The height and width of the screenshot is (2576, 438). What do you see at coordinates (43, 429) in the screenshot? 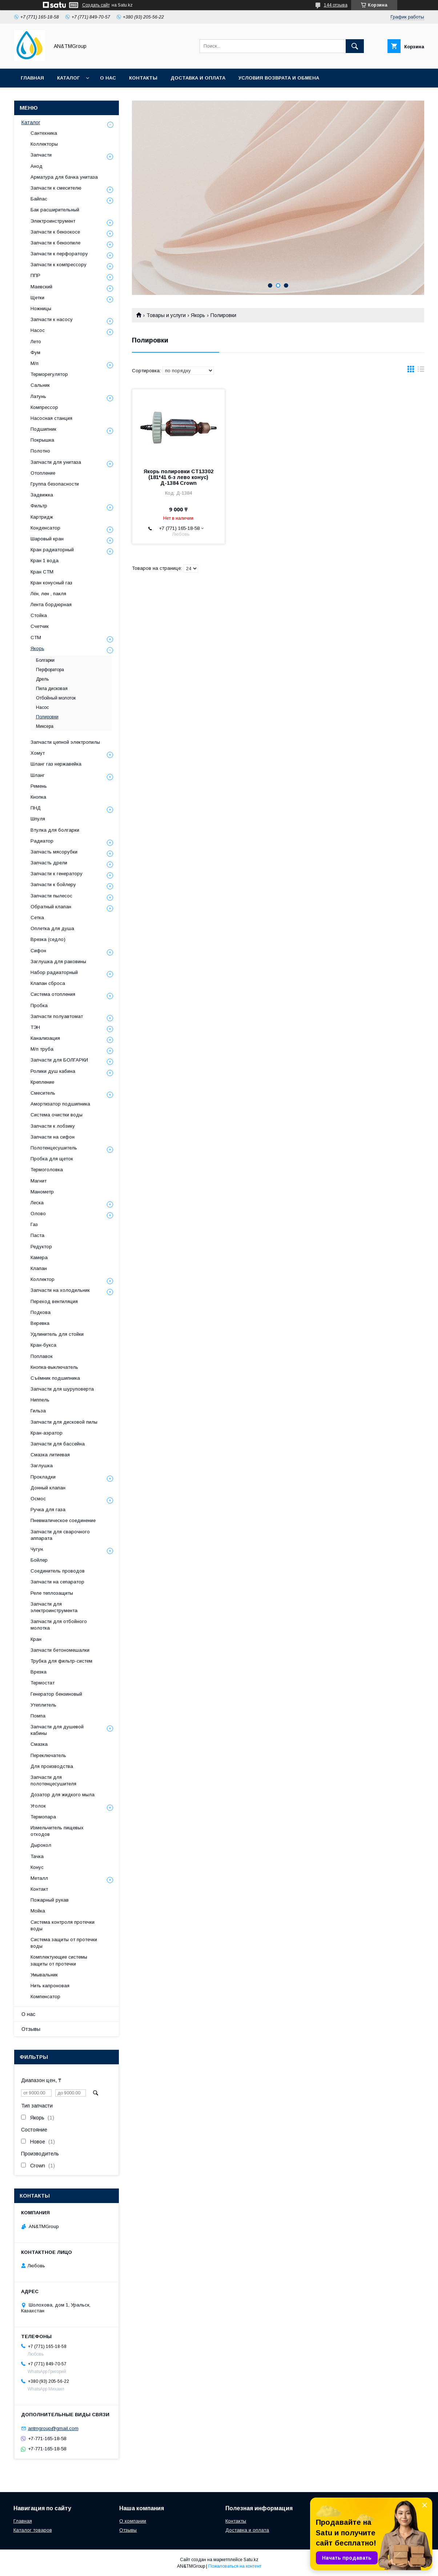
I see `Подшипник` at bounding box center [43, 429].